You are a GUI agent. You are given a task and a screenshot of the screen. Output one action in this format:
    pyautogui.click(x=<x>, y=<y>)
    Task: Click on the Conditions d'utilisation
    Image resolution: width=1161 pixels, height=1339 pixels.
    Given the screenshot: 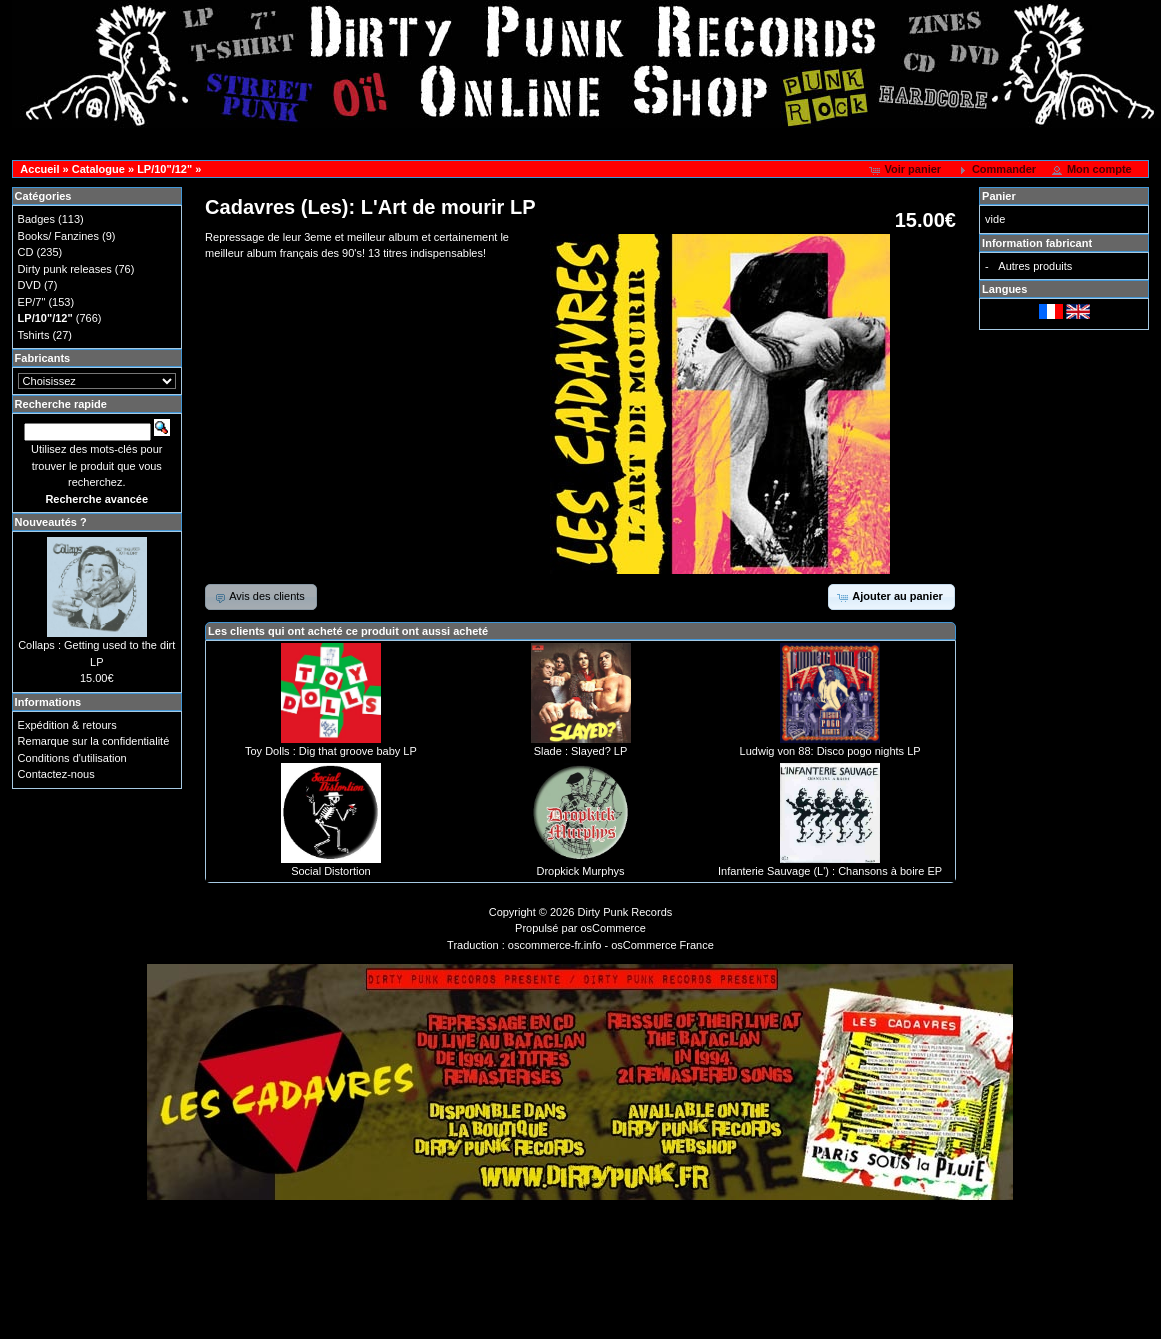 What is the action you would take?
    pyautogui.click(x=72, y=758)
    